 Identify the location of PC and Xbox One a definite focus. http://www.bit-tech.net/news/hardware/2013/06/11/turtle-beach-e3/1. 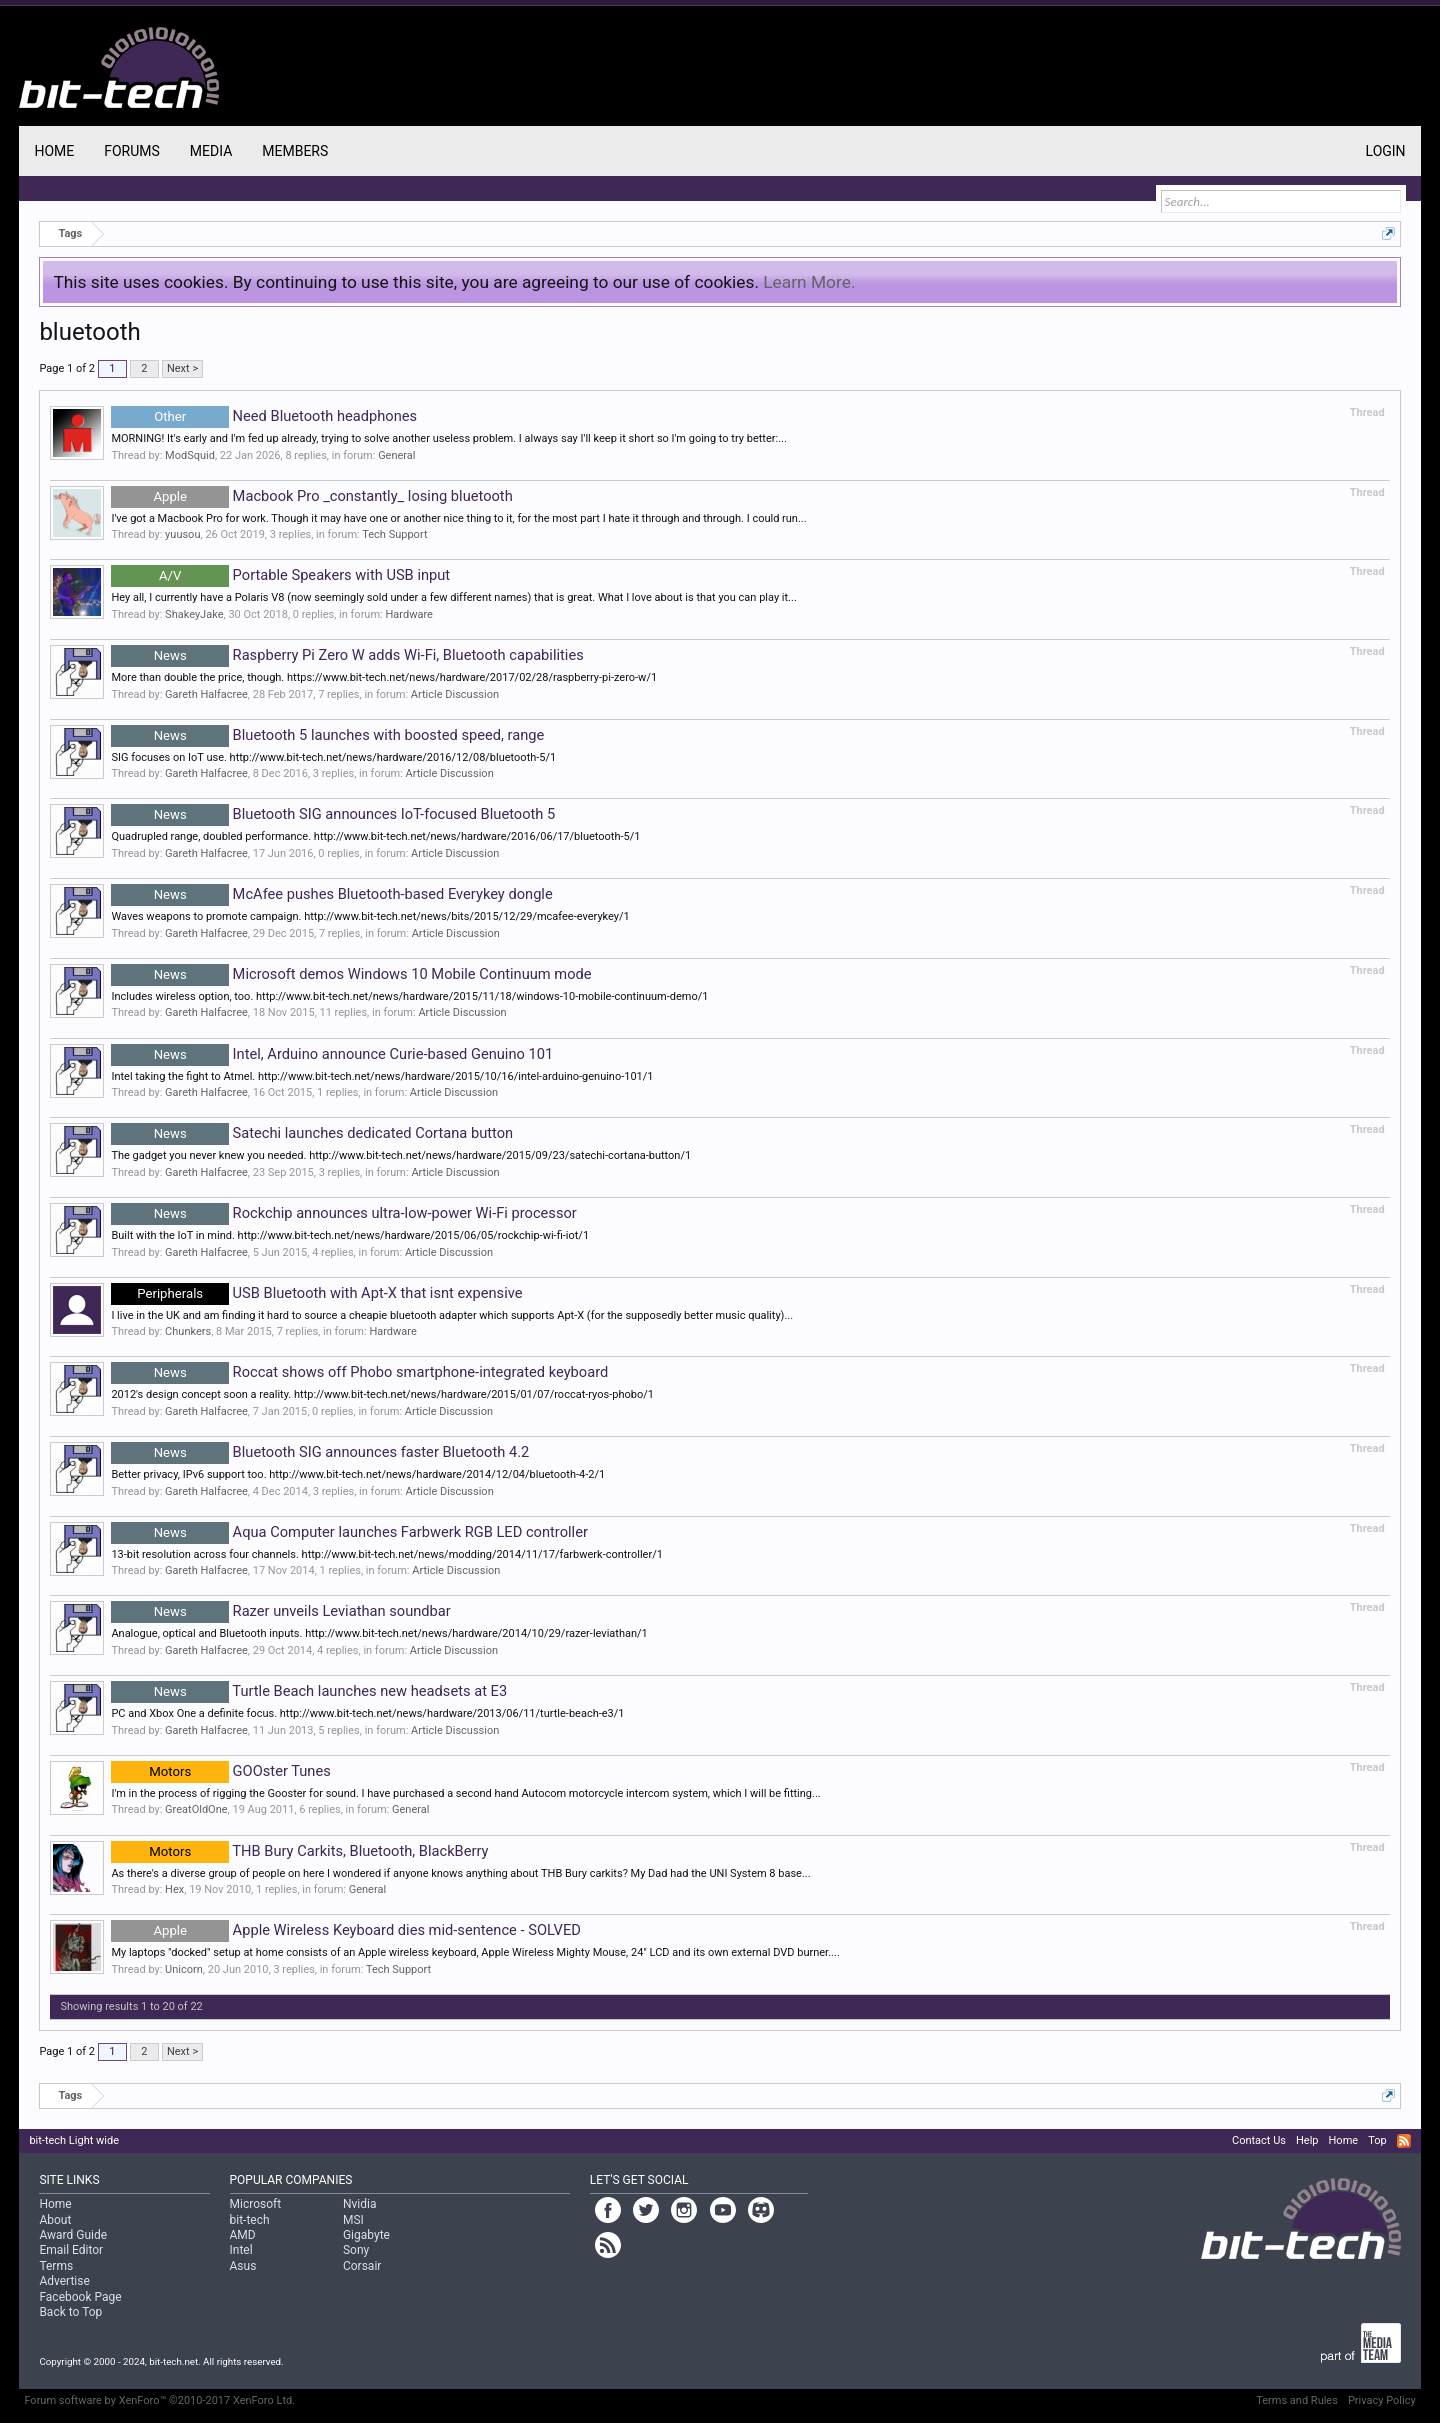
(367, 1713).